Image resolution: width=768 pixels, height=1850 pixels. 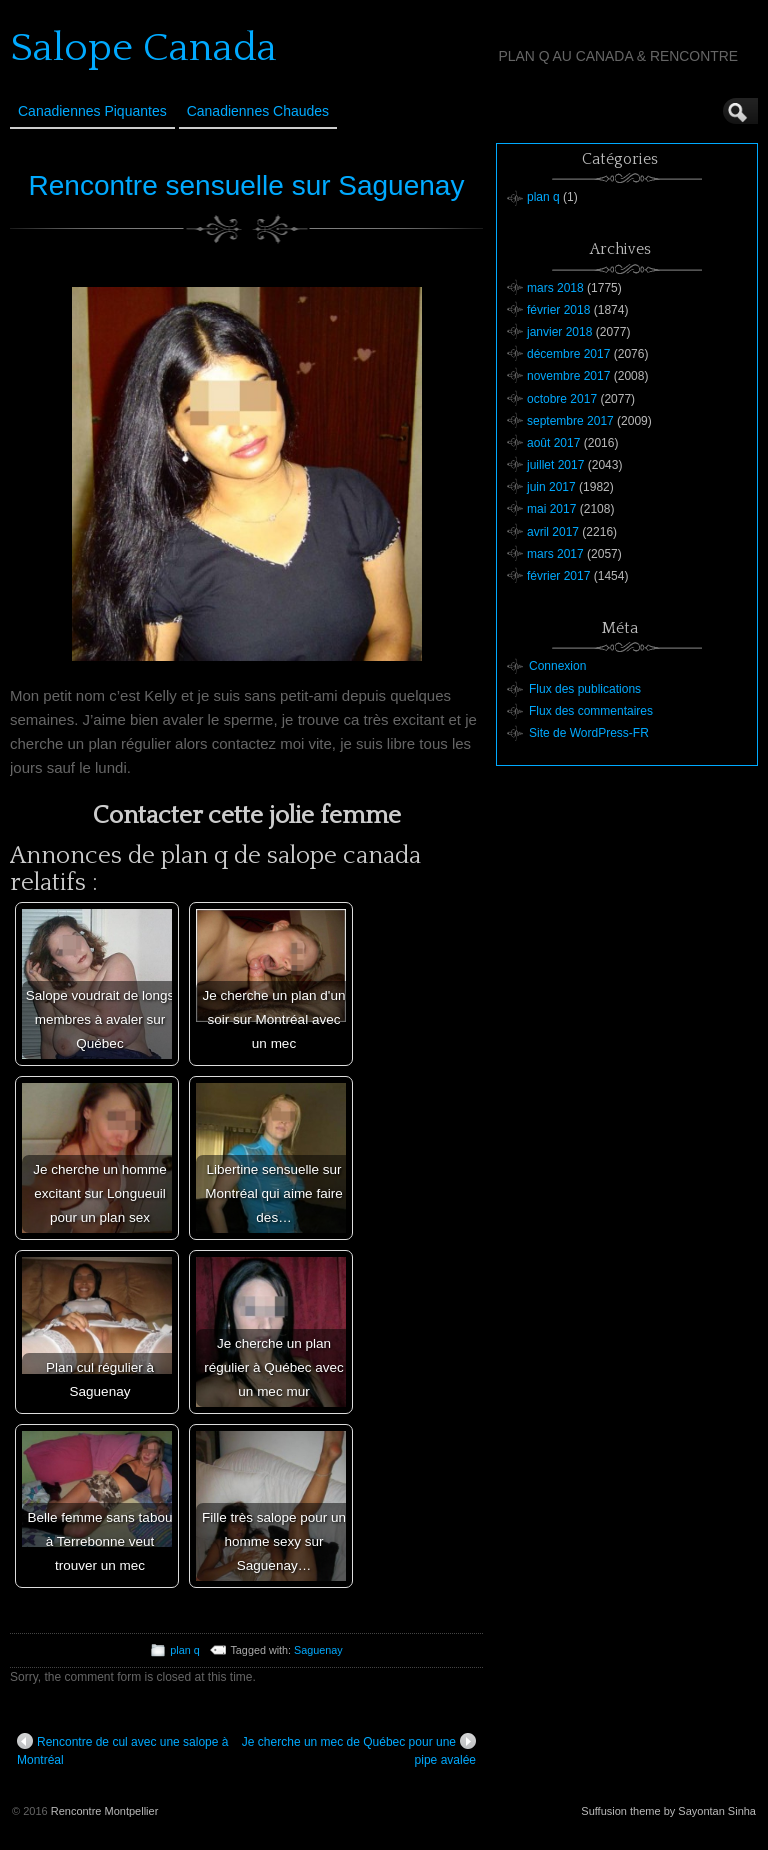 I want to click on août 2017, so click(x=553, y=443).